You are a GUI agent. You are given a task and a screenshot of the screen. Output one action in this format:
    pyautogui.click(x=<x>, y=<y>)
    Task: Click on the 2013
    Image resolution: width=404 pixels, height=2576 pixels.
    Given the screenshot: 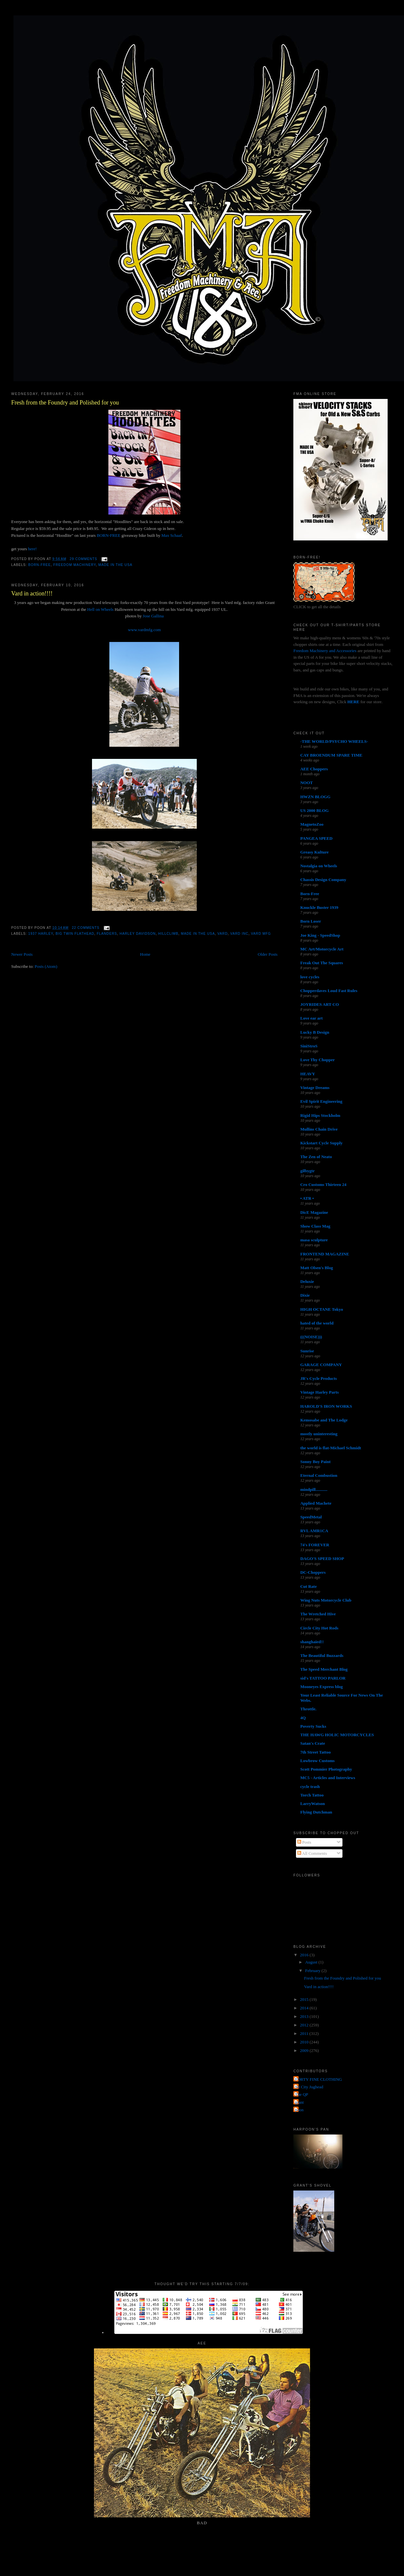 What is the action you would take?
    pyautogui.click(x=304, y=2016)
    